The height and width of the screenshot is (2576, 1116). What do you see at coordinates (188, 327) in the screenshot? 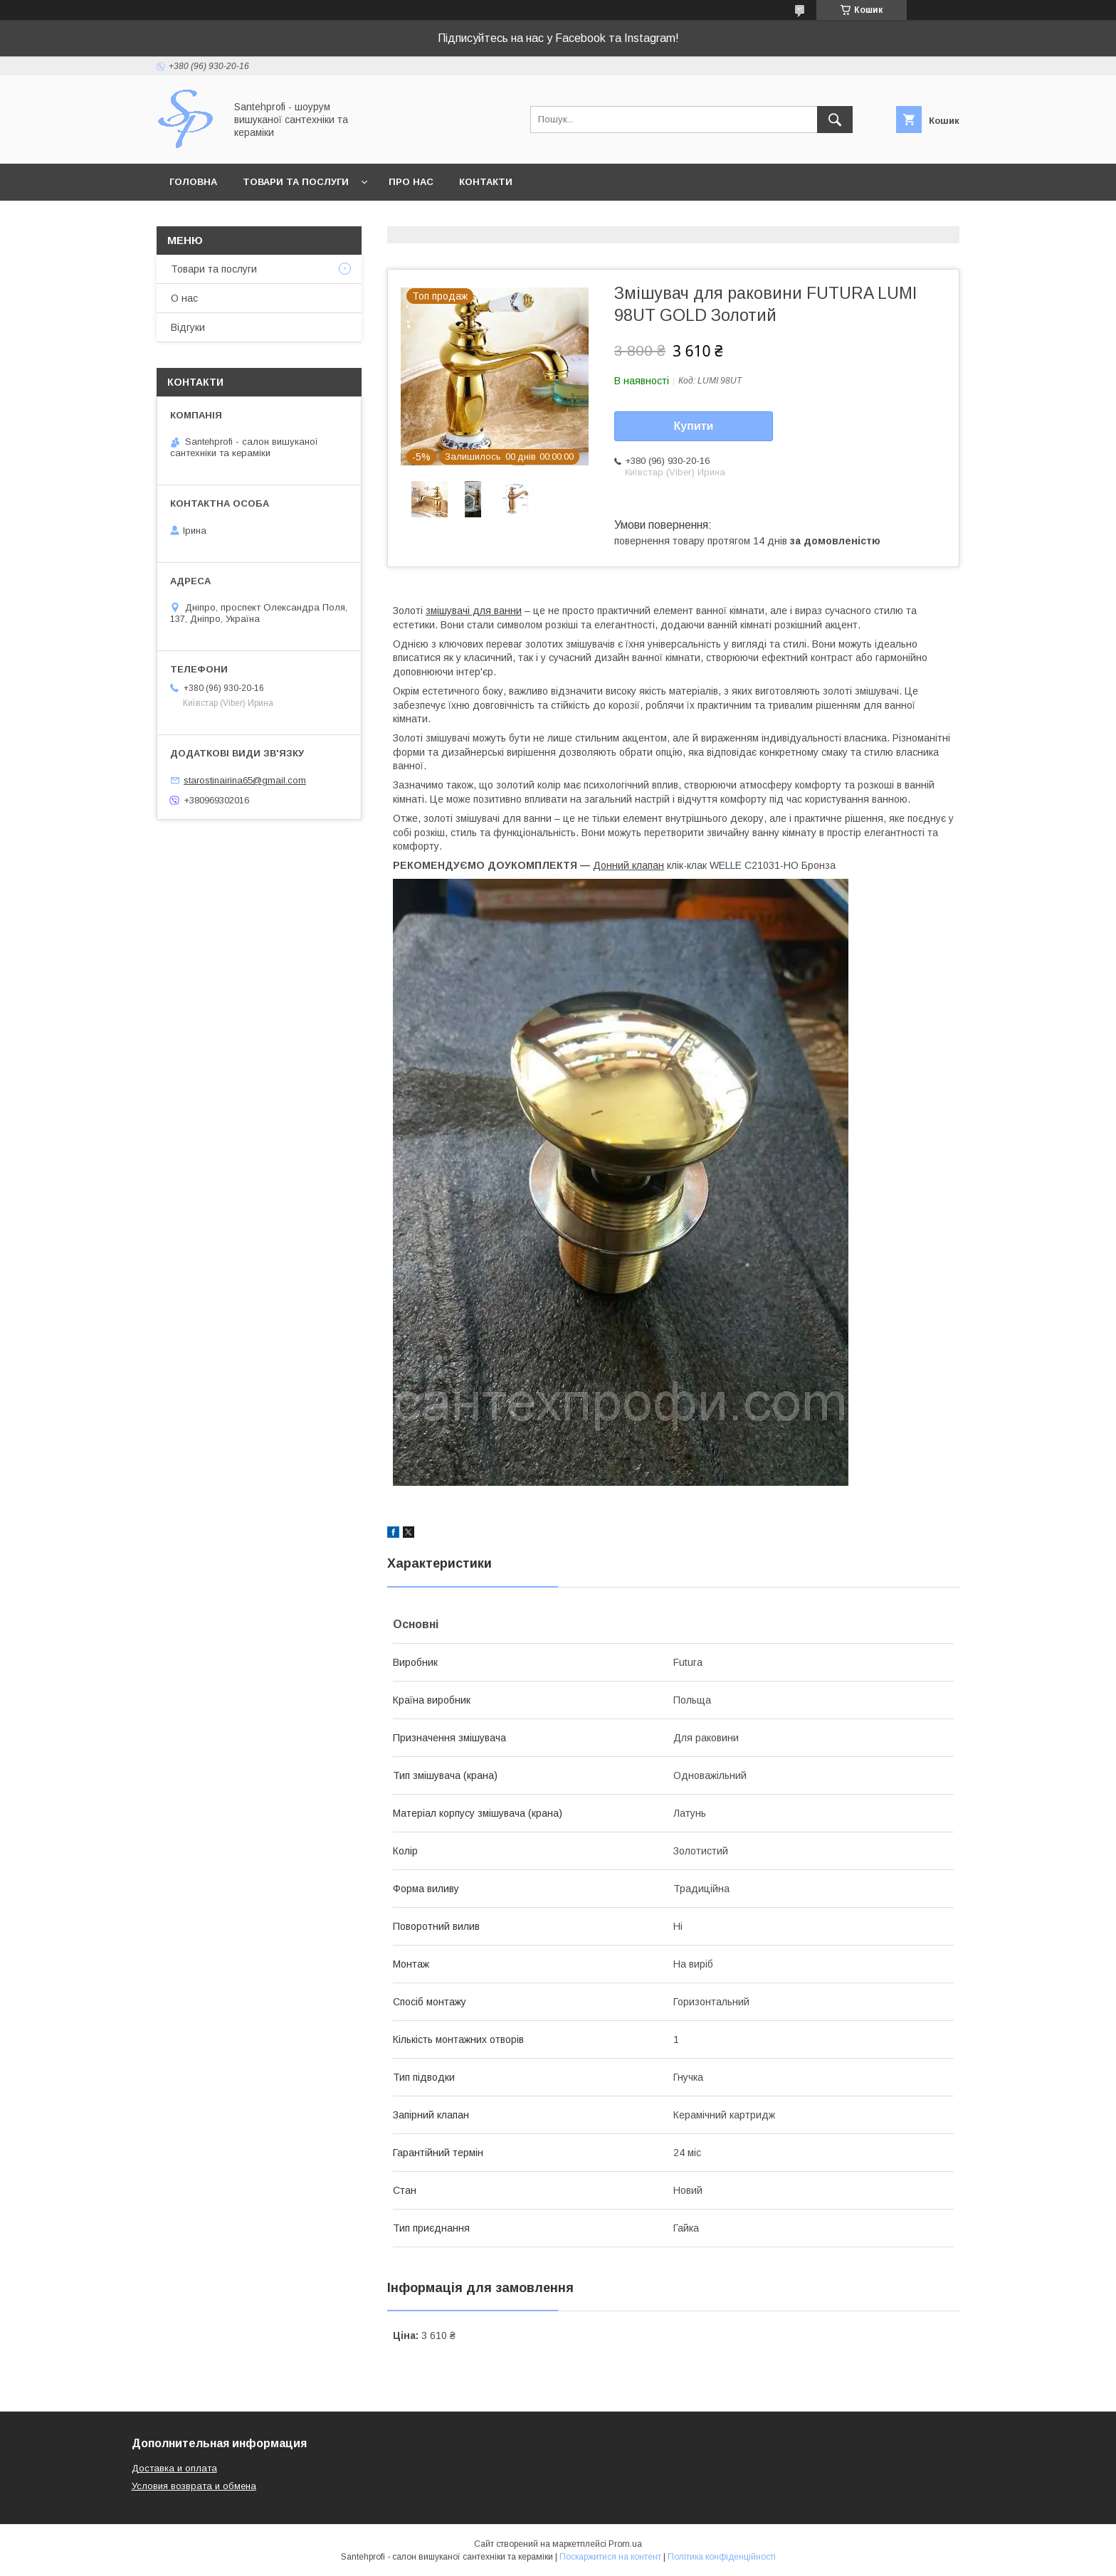
I see `Відгуки` at bounding box center [188, 327].